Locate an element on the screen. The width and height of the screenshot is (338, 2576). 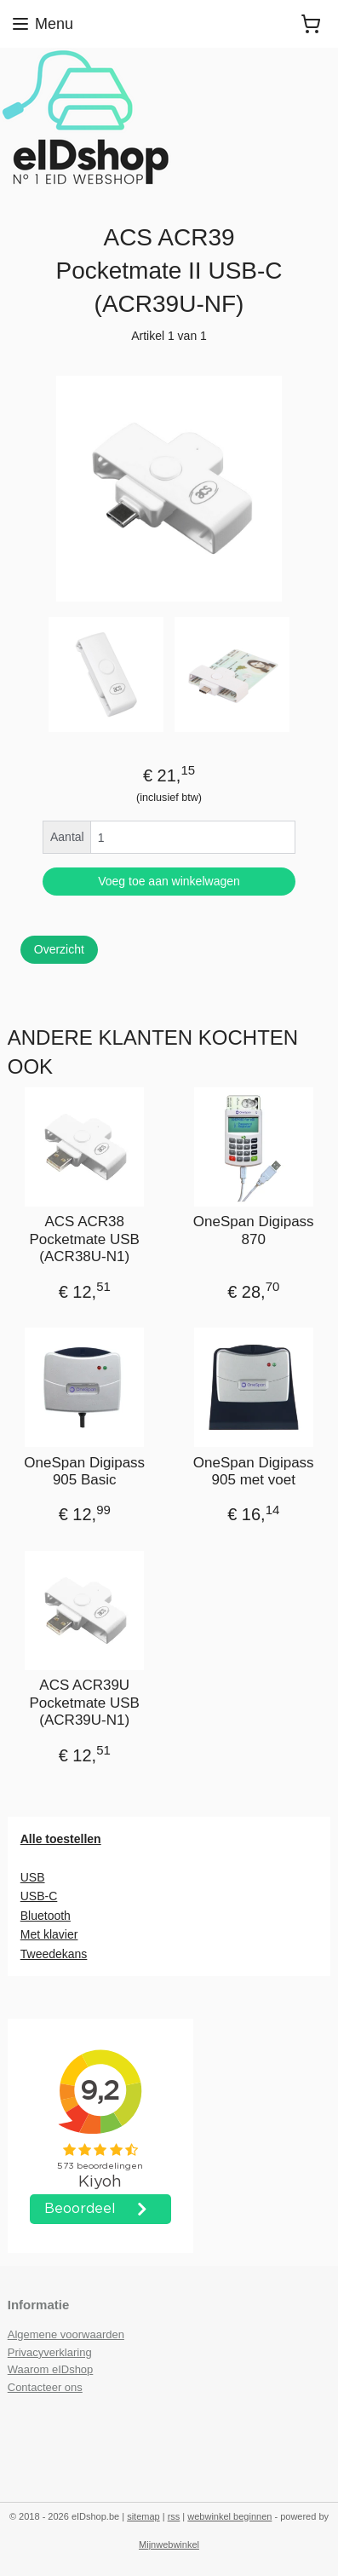
Tweedekans is located at coordinates (54, 1954).